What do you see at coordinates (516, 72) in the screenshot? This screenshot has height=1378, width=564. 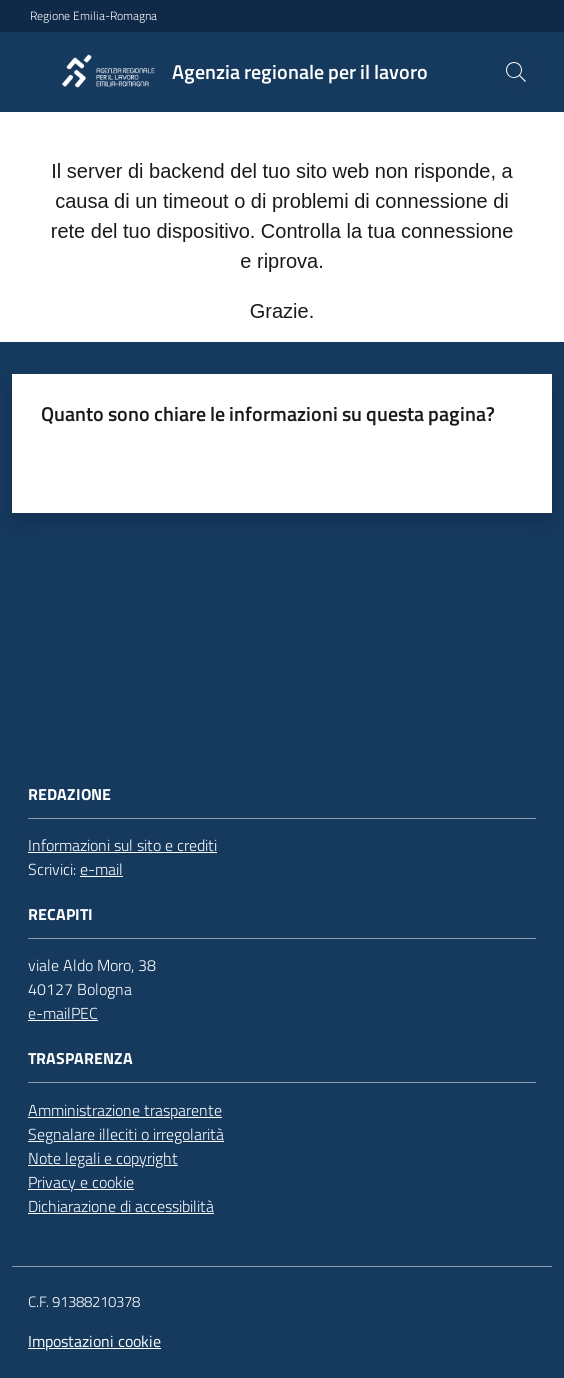 I see `[button]` at bounding box center [516, 72].